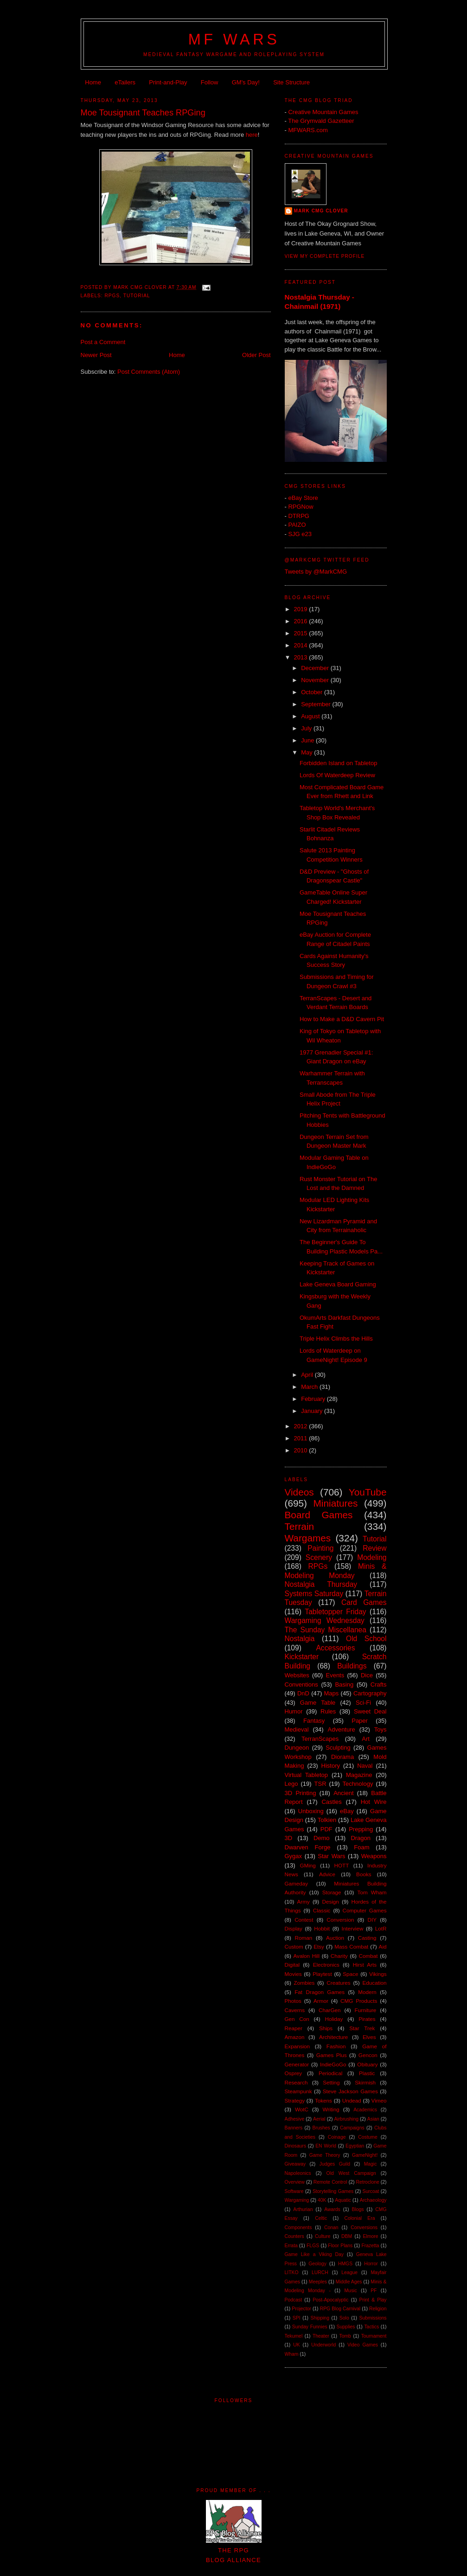 The image size is (467, 2576). I want to click on Display, so click(293, 1928).